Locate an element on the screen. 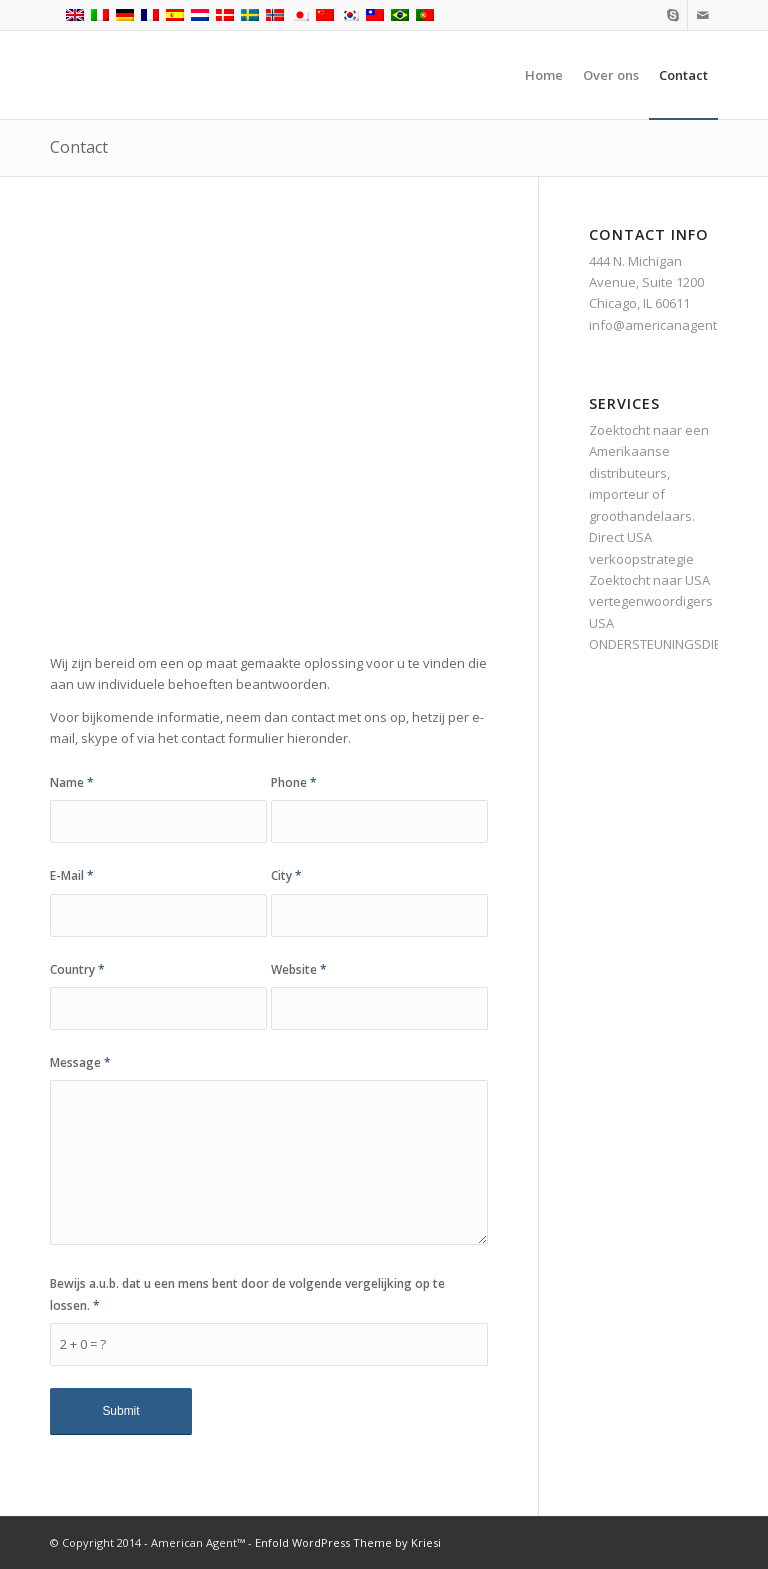 The image size is (768, 1569). City is located at coordinates (286, 875).